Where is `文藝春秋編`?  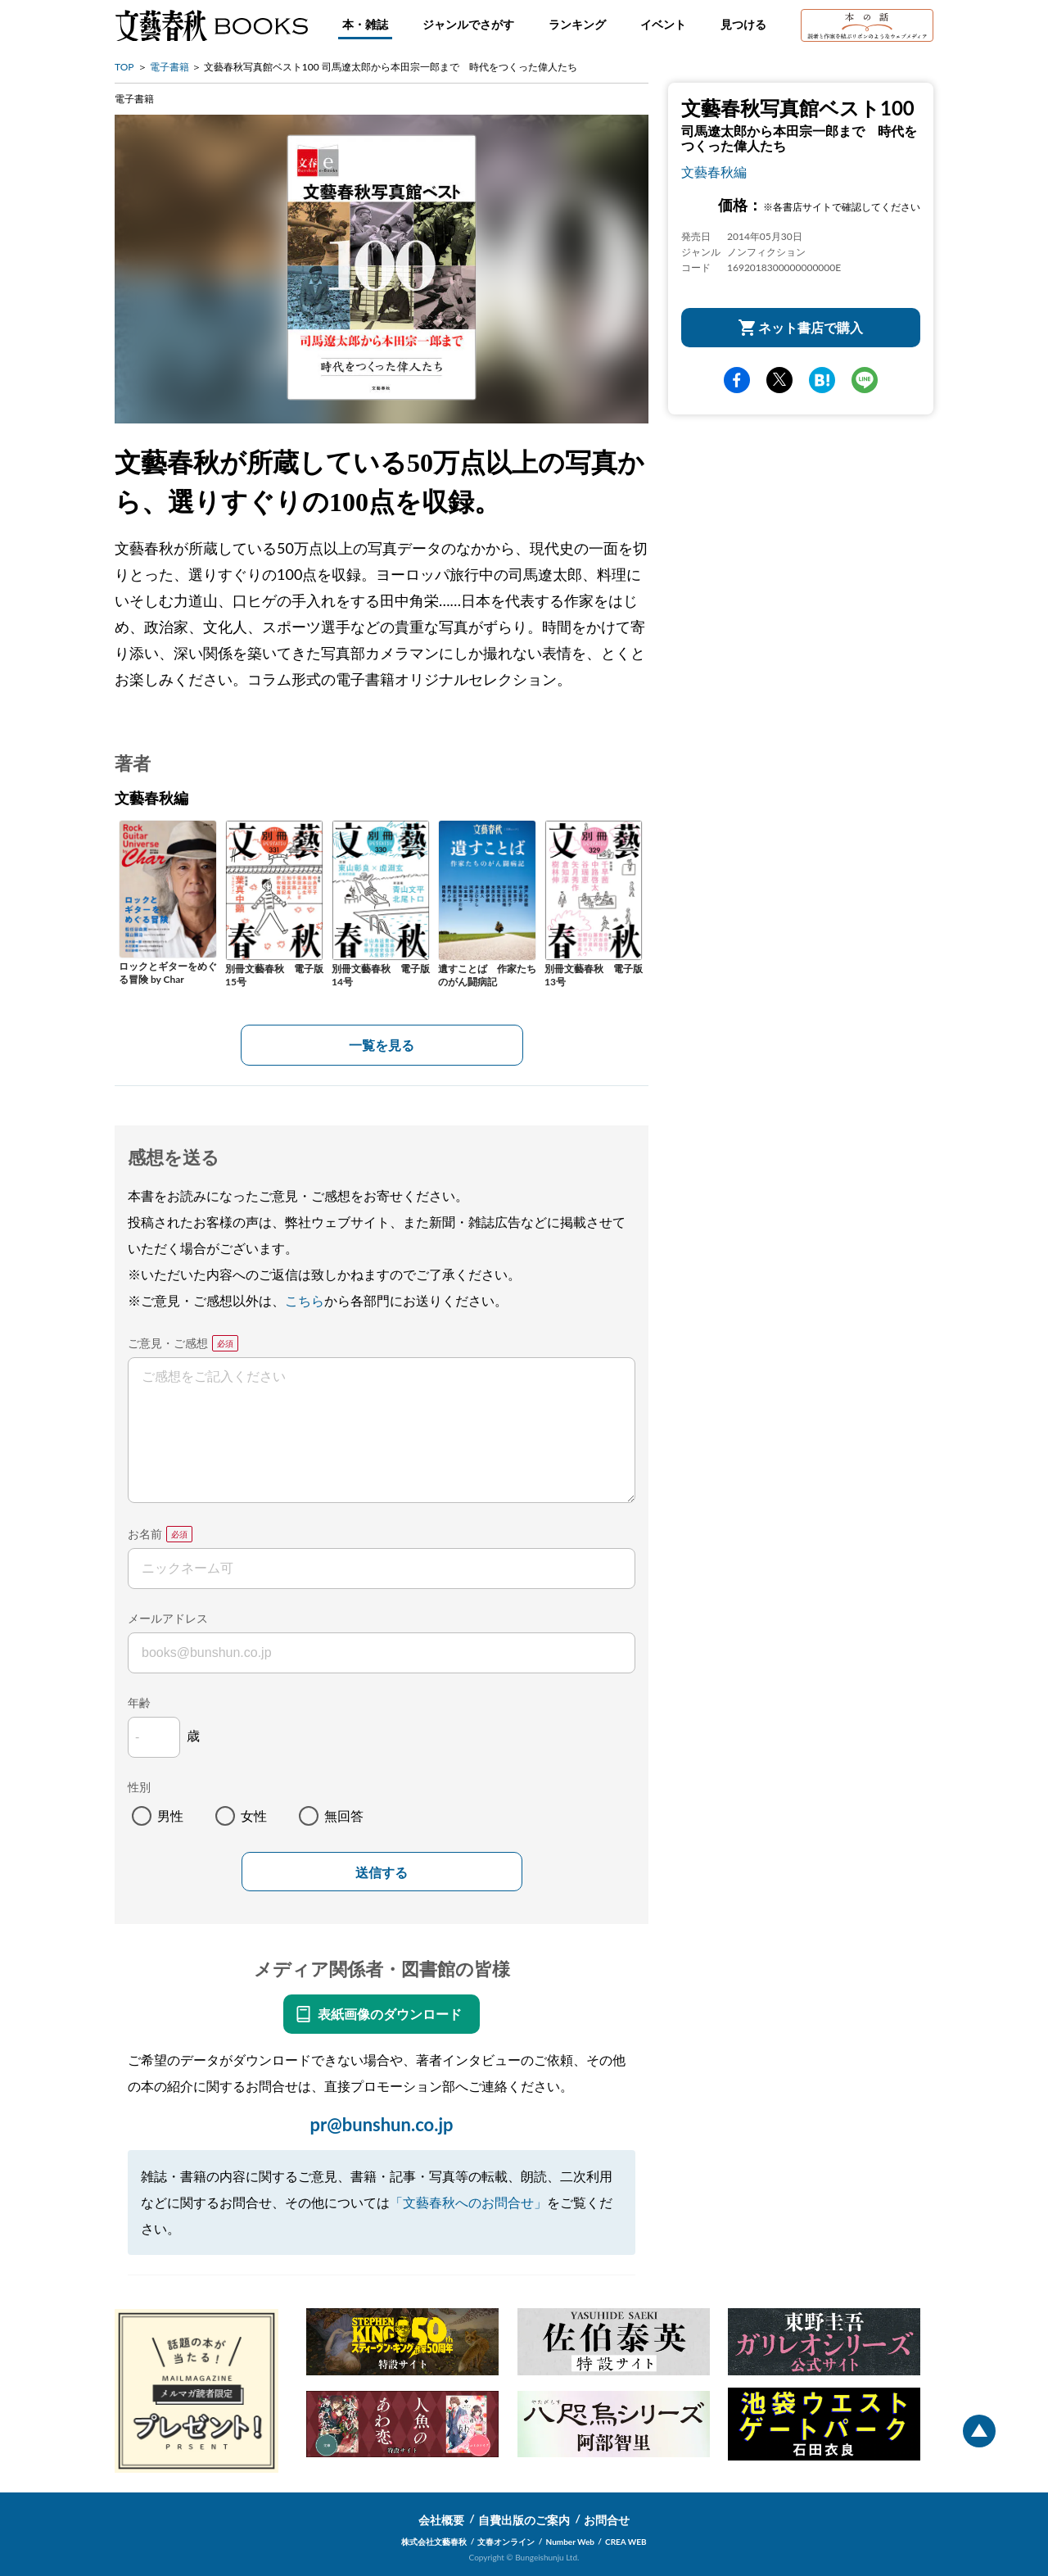
文藝春秋編 is located at coordinates (714, 171).